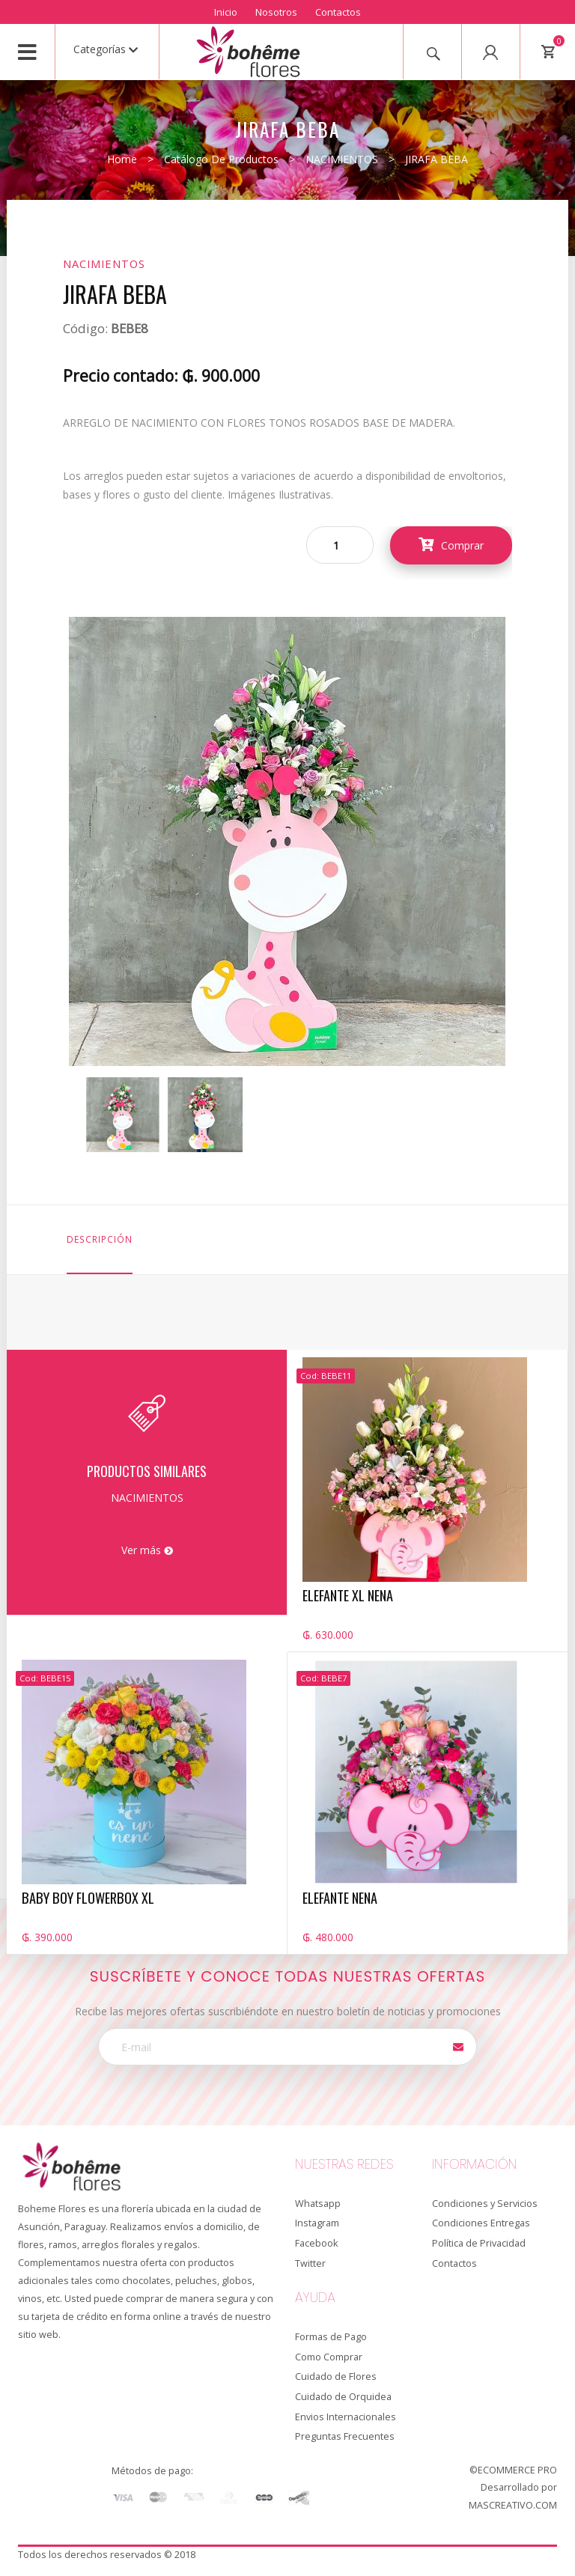 Image resolution: width=575 pixels, height=2576 pixels. What do you see at coordinates (436, 159) in the screenshot?
I see `JIRAFA BEBA` at bounding box center [436, 159].